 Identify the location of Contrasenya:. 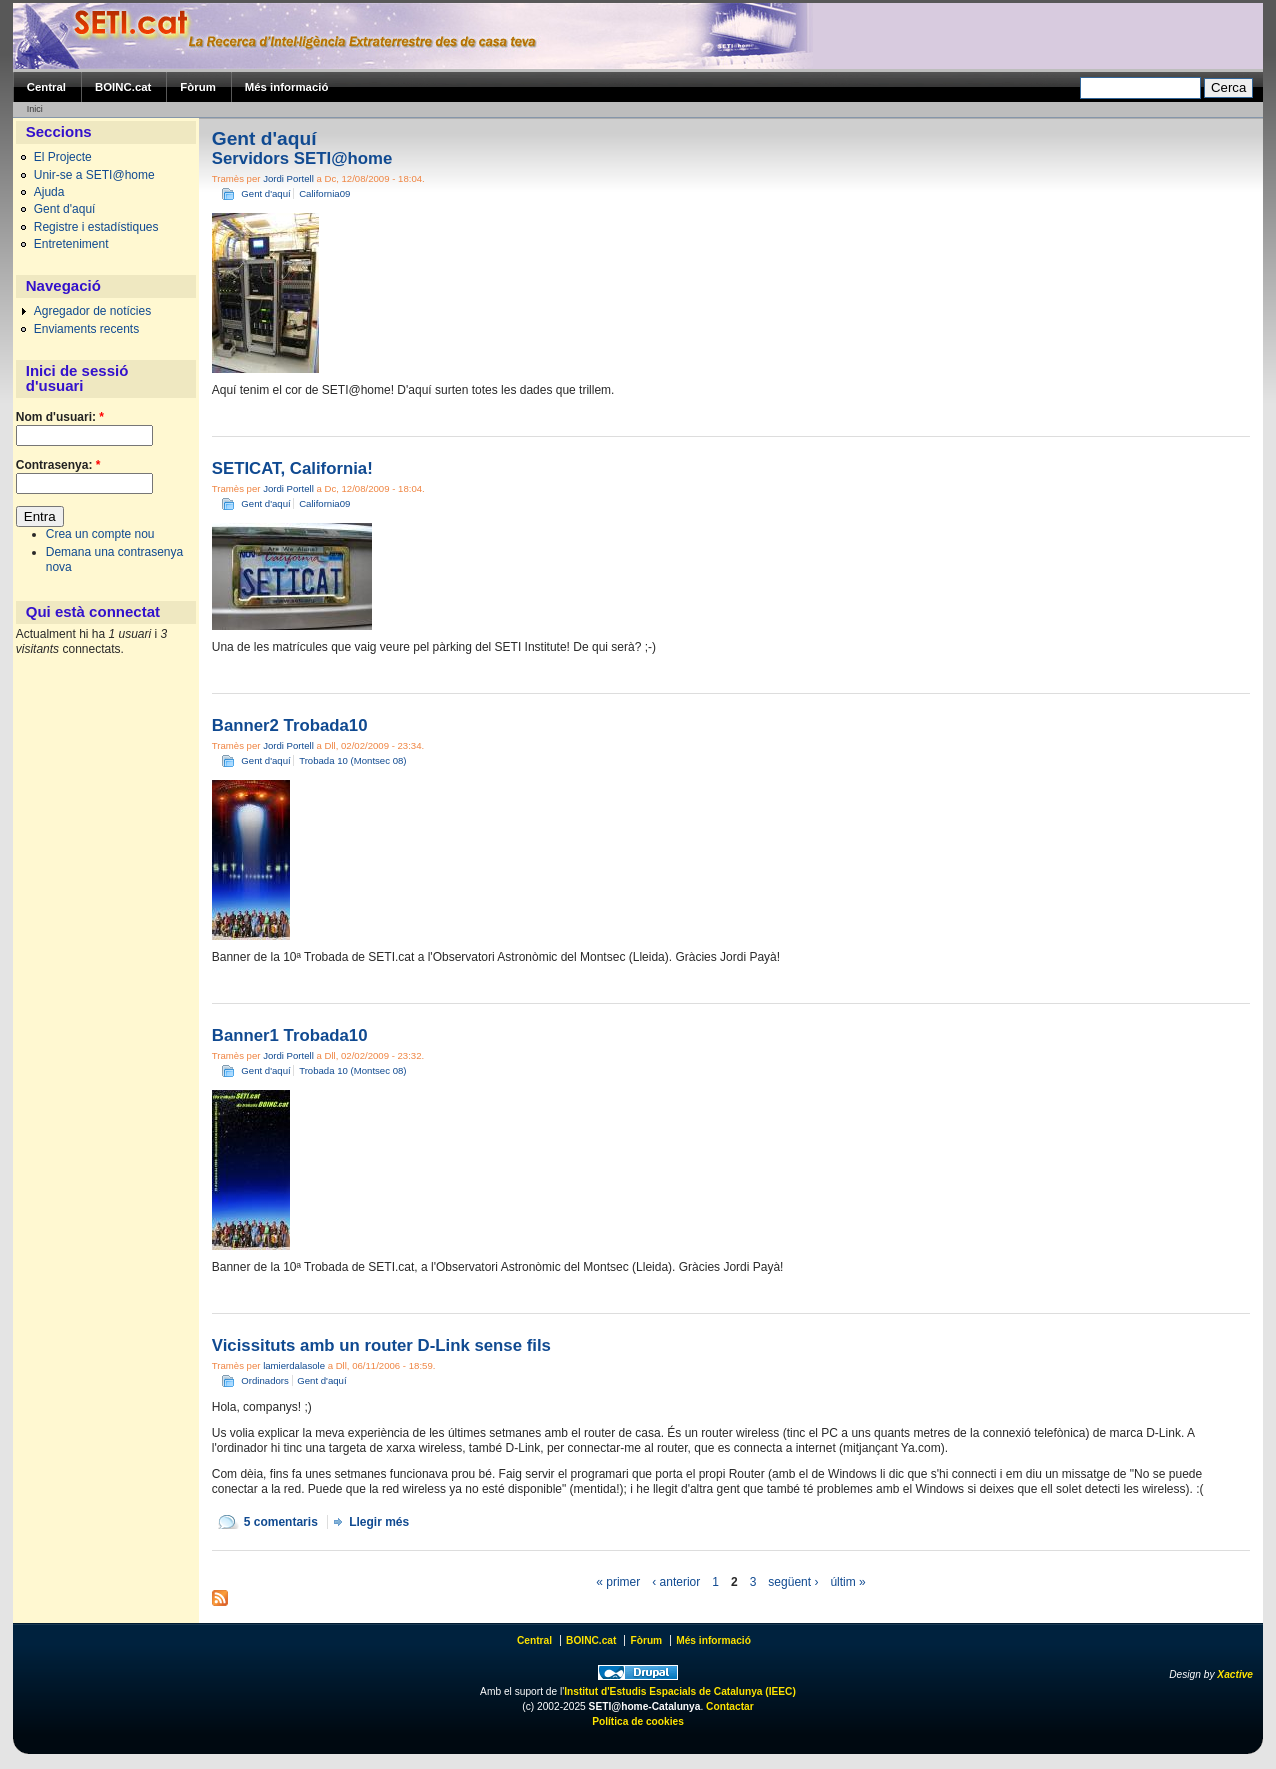
(58, 465).